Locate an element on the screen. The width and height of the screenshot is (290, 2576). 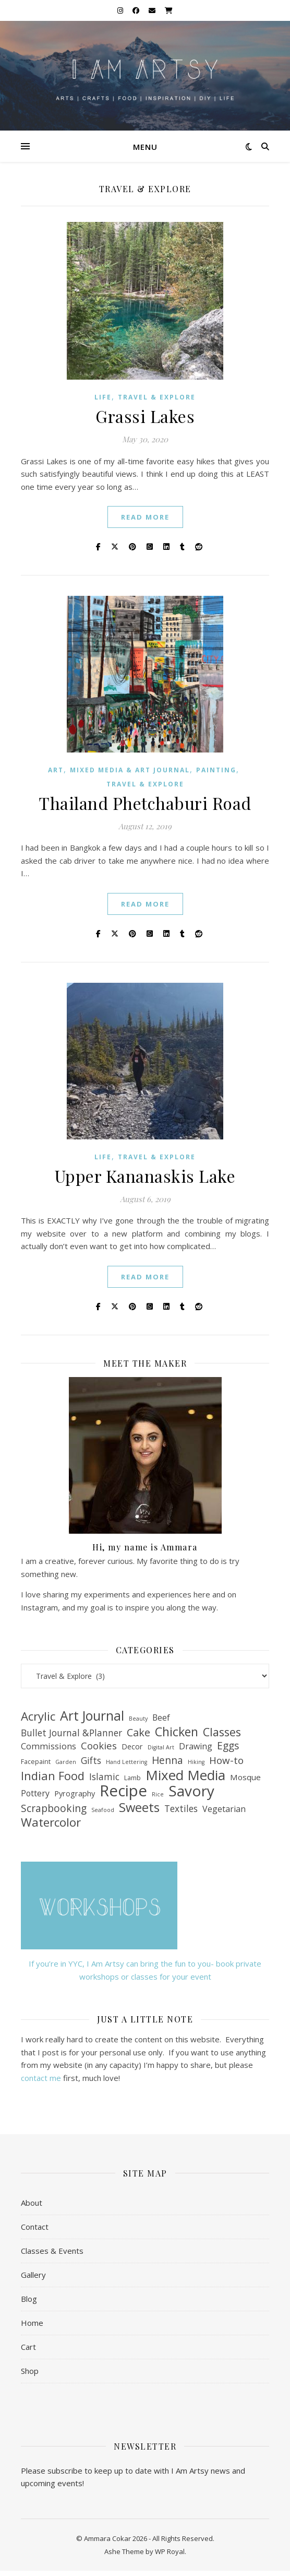
Cookies [Cookies (12 items)] is located at coordinates (99, 1745).